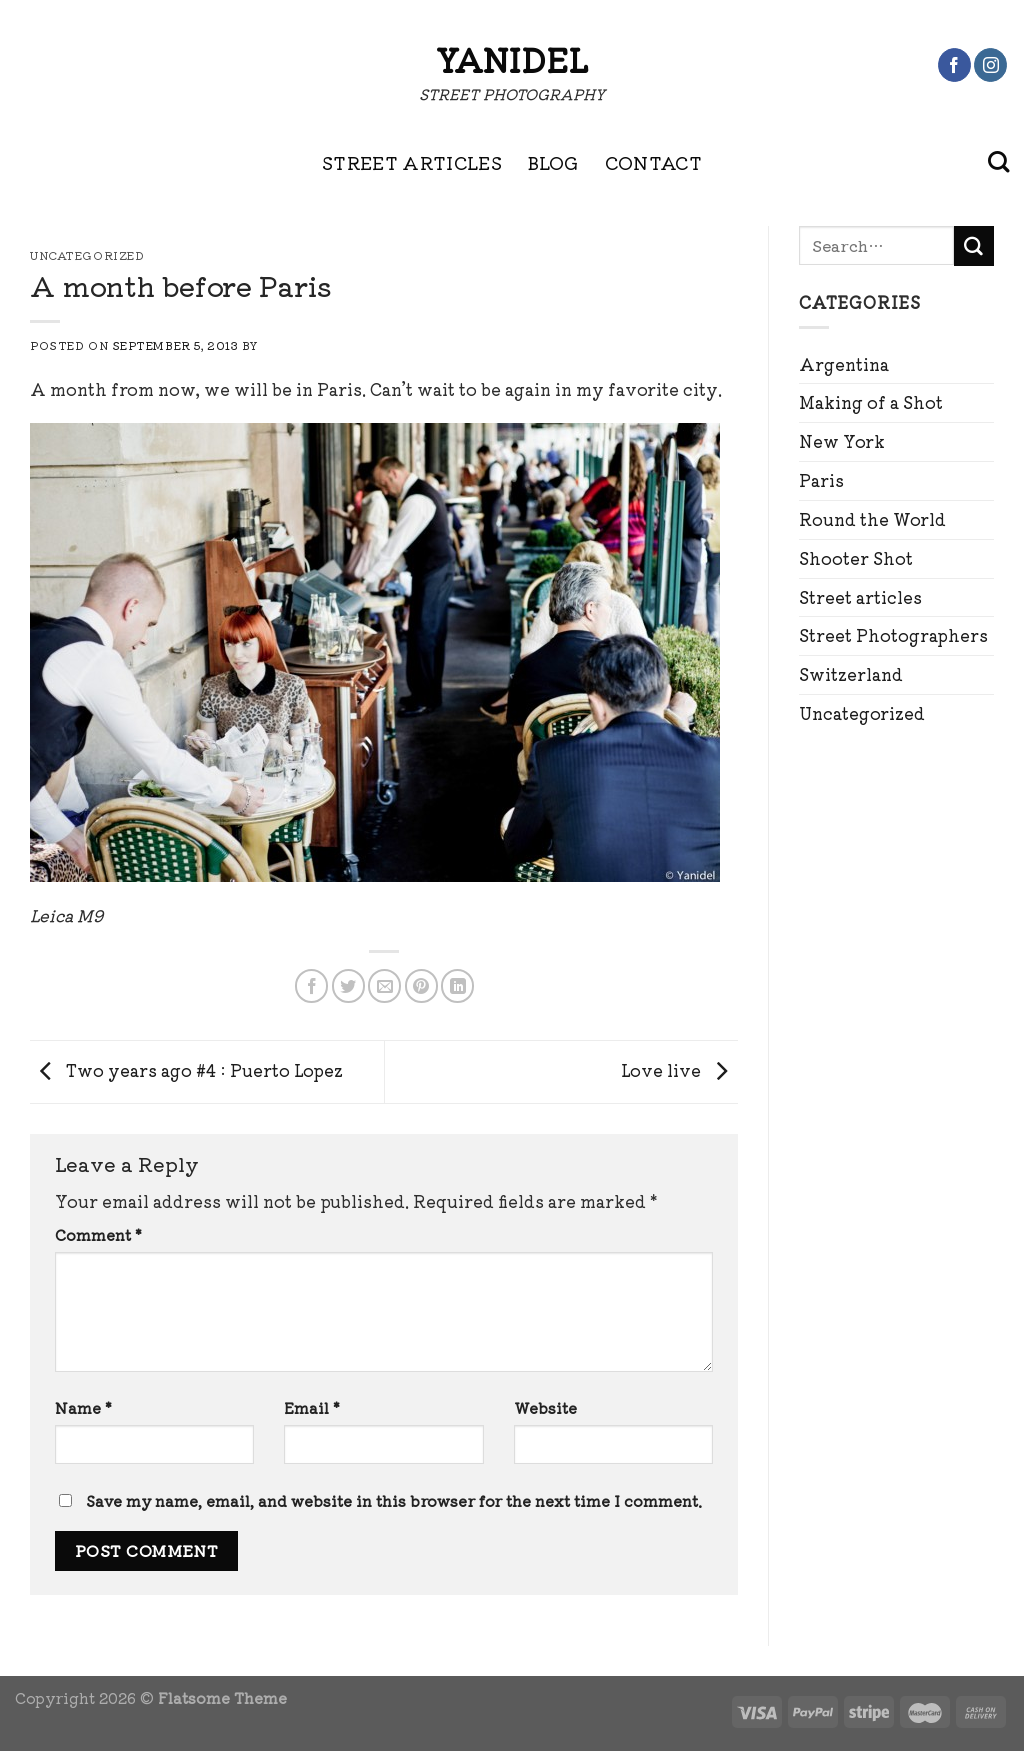  What do you see at coordinates (98, 1234) in the screenshot?
I see `Comment` at bounding box center [98, 1234].